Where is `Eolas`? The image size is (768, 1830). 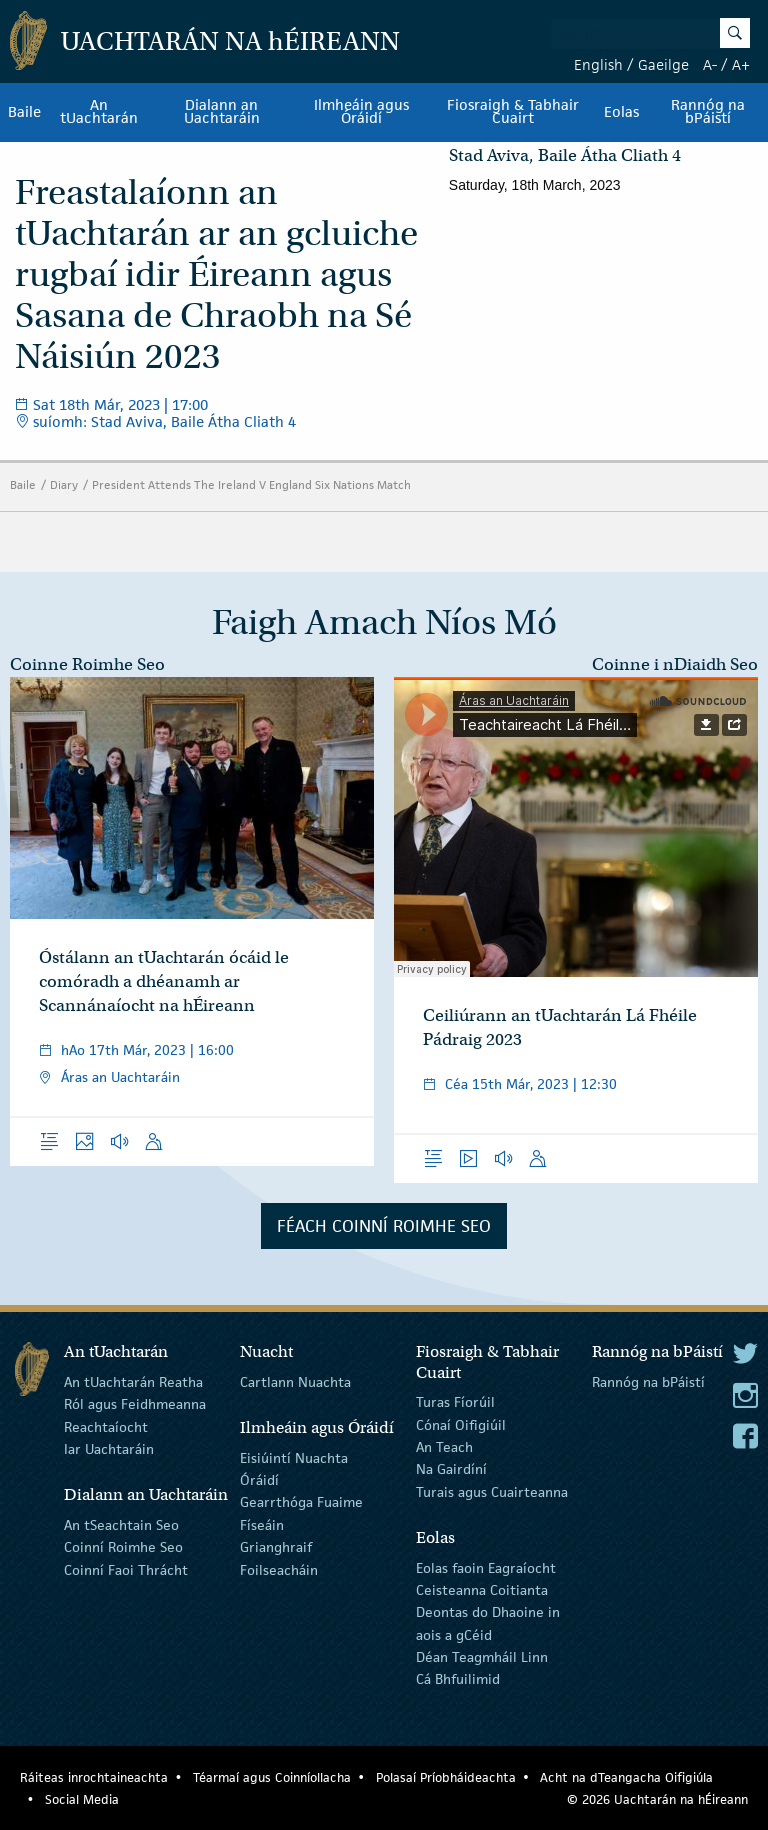 Eolas is located at coordinates (621, 112).